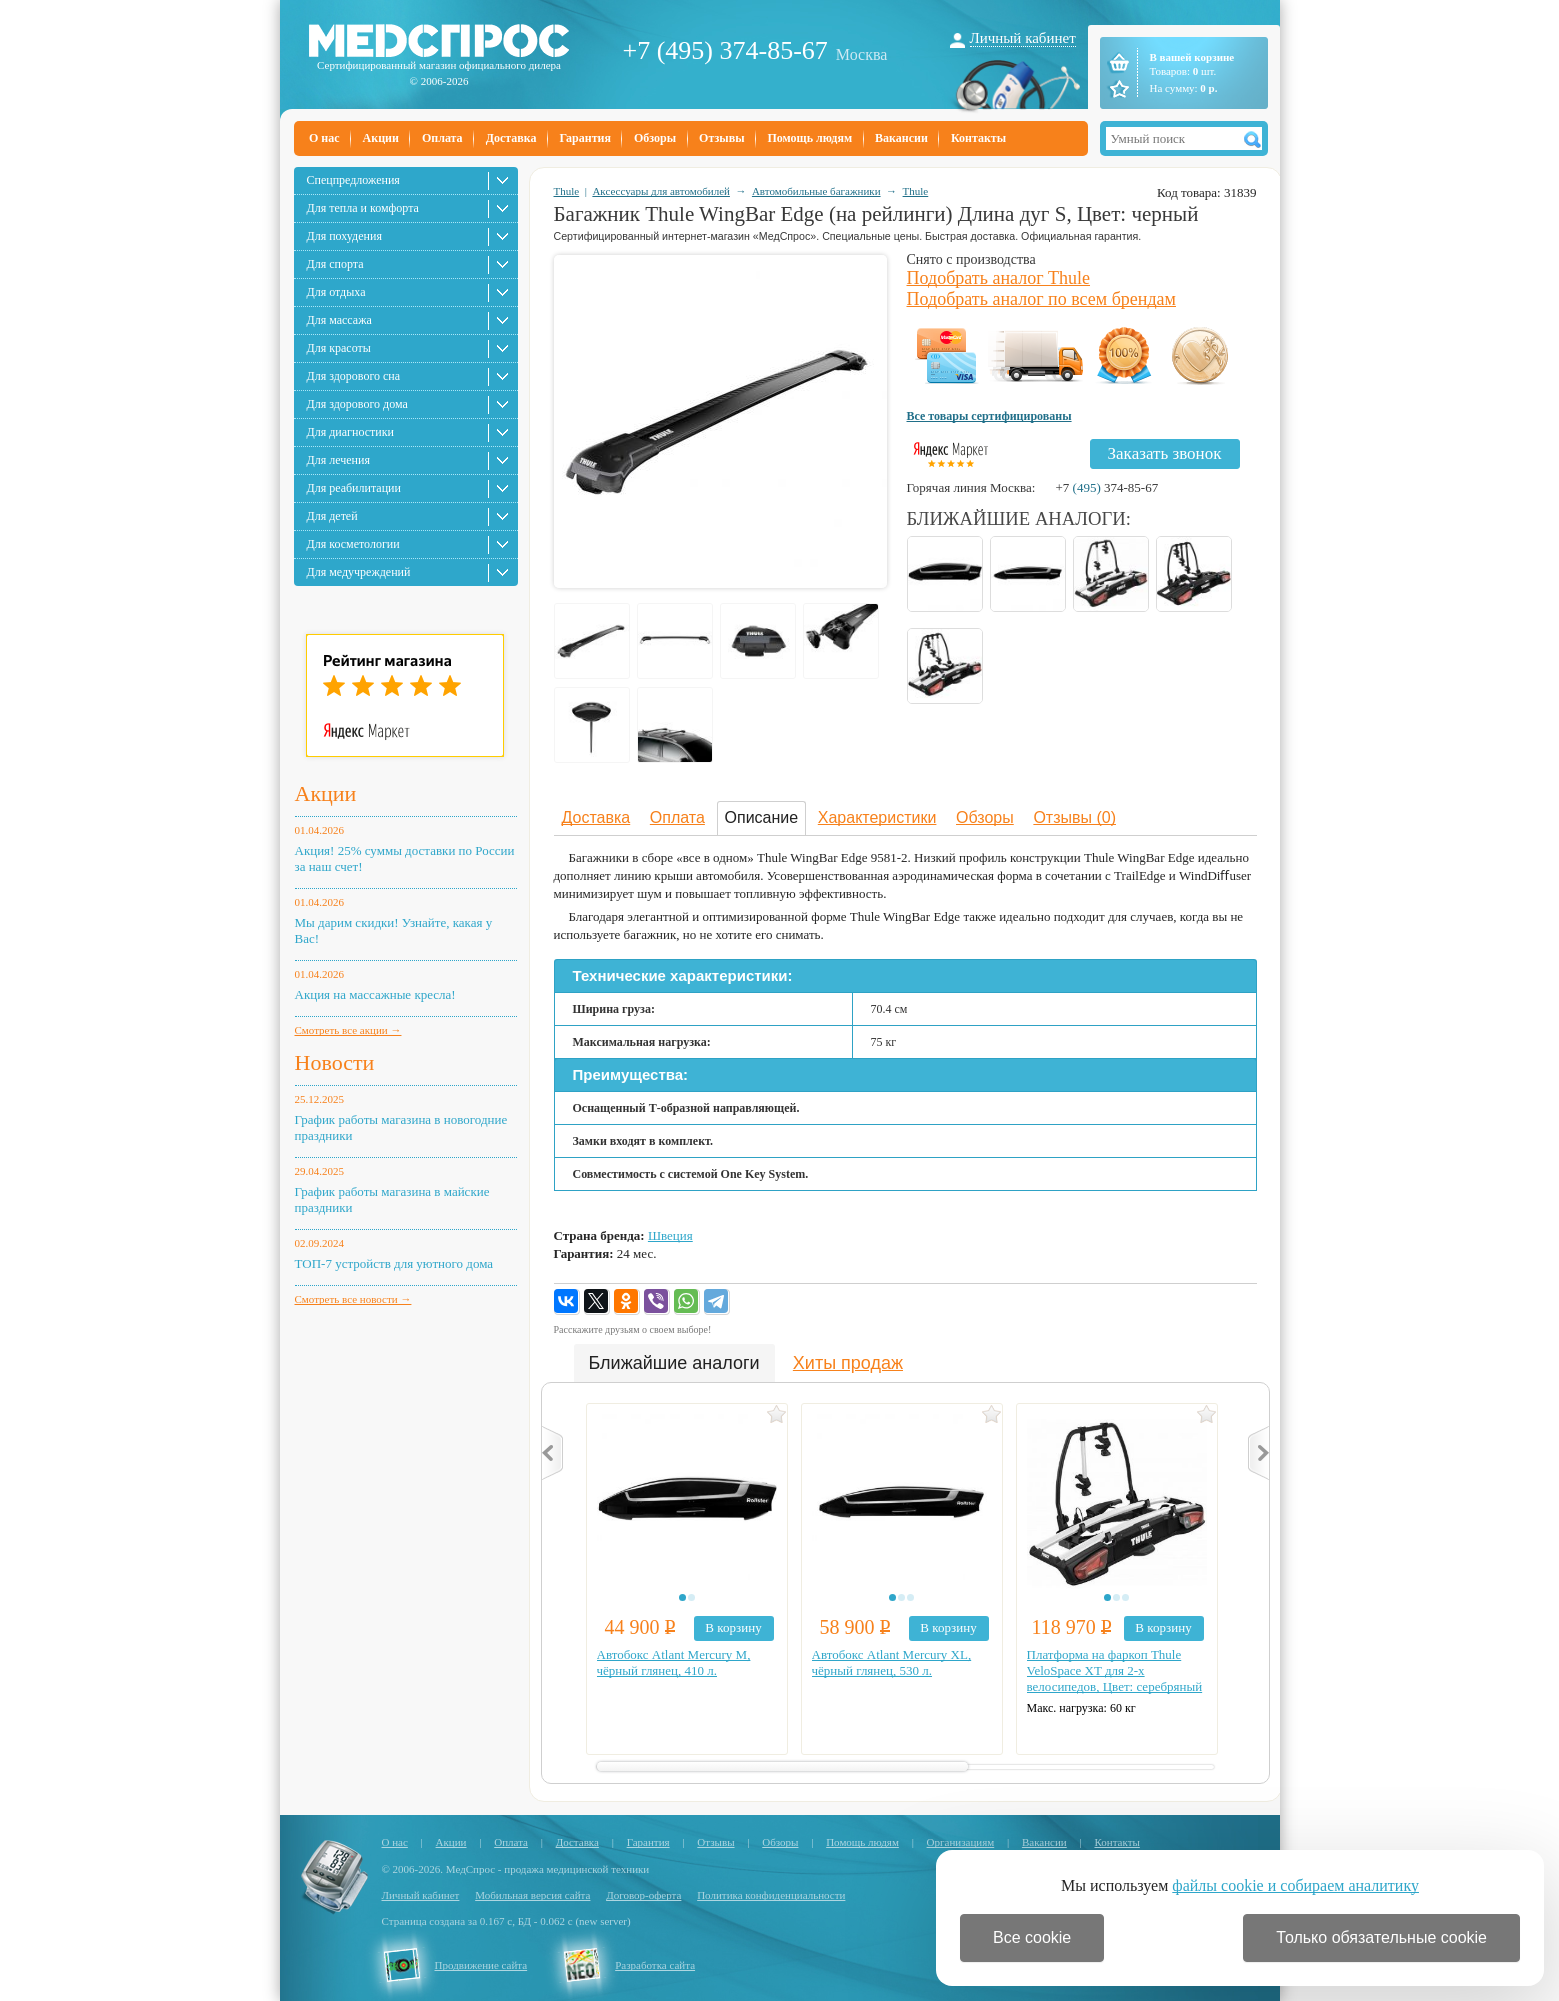 This screenshot has height=2001, width=1559. Describe the element at coordinates (674, 1363) in the screenshot. I see `Ближайшие аналоги` at that location.